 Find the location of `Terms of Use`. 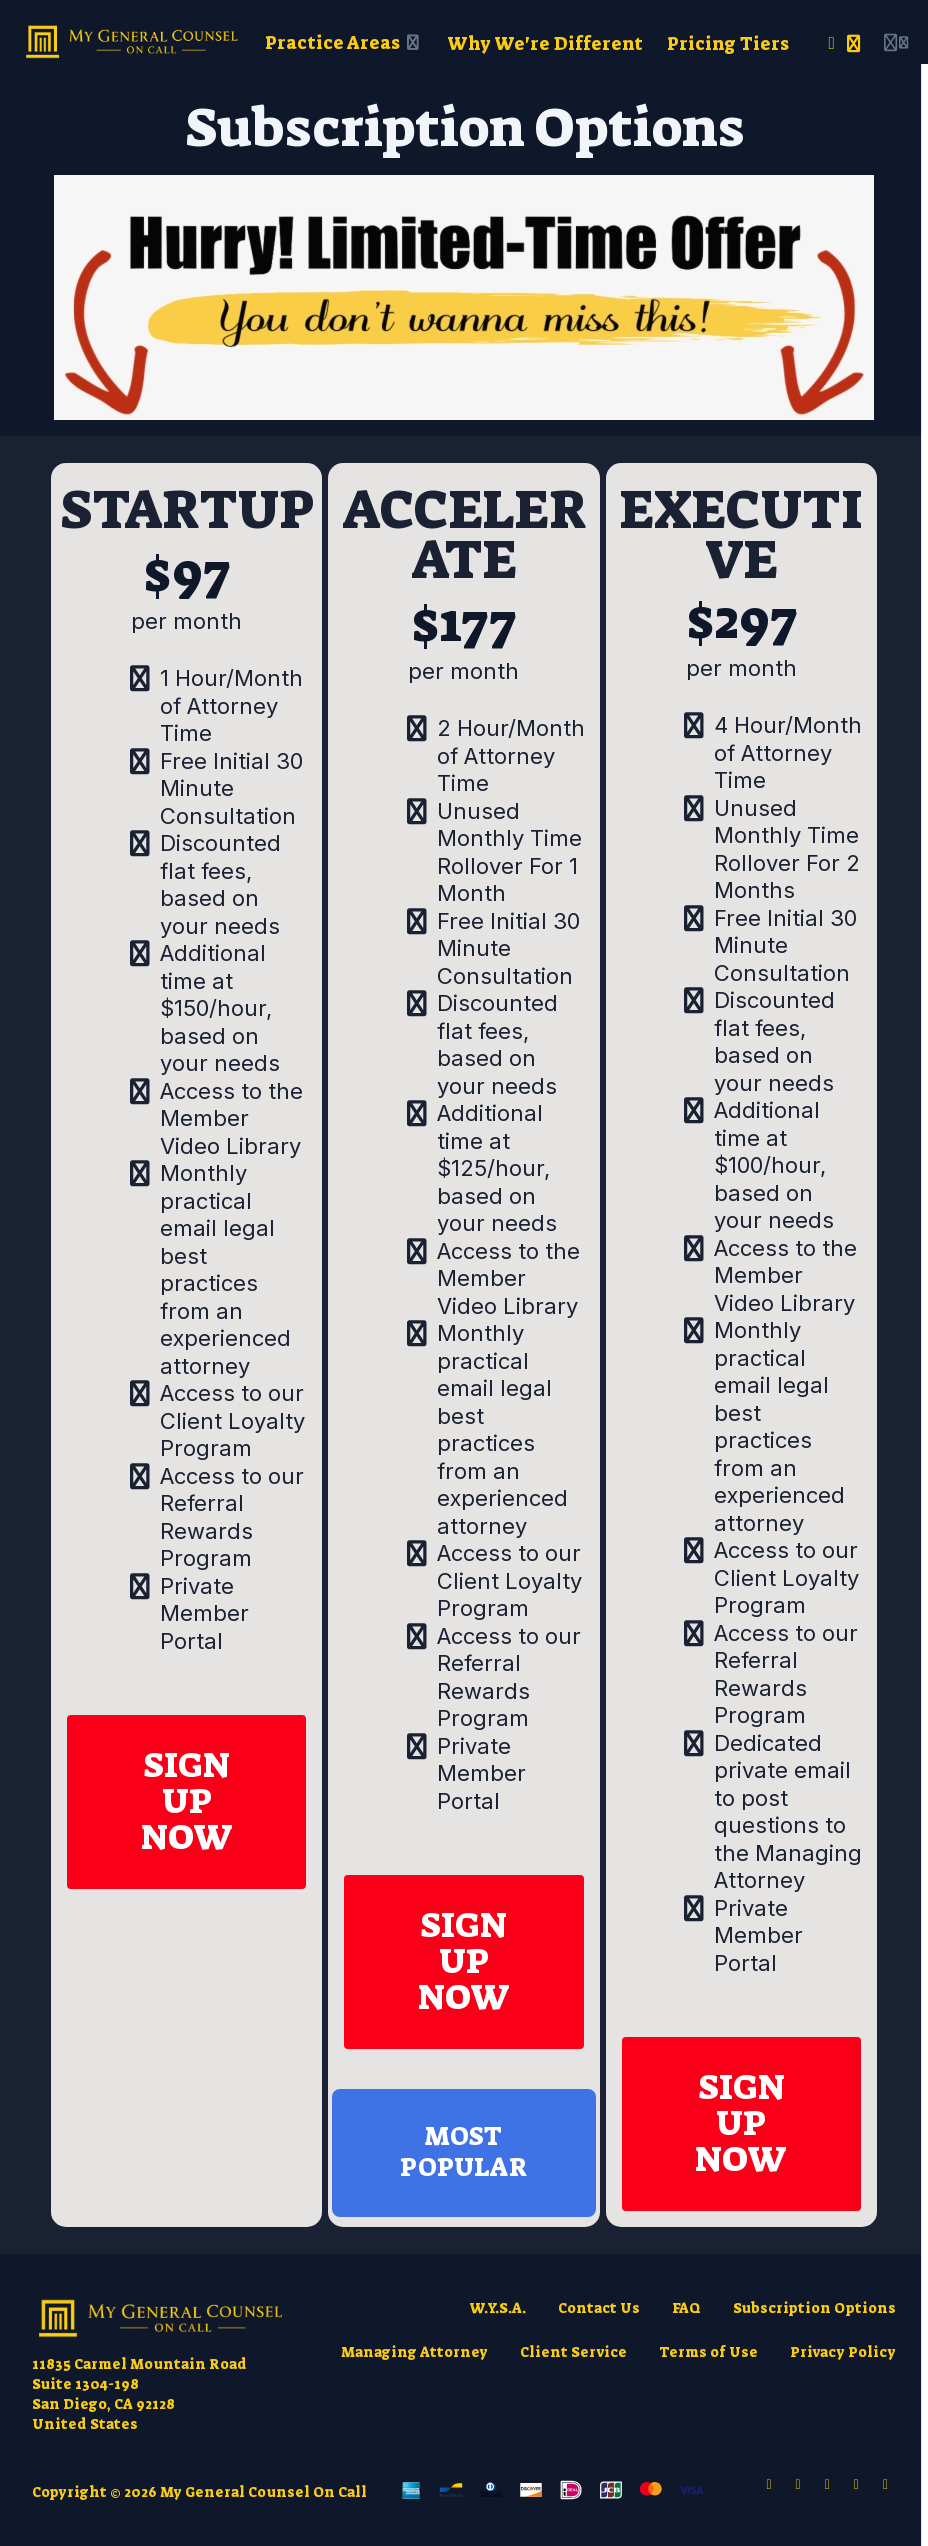

Terms of Use is located at coordinates (708, 2352).